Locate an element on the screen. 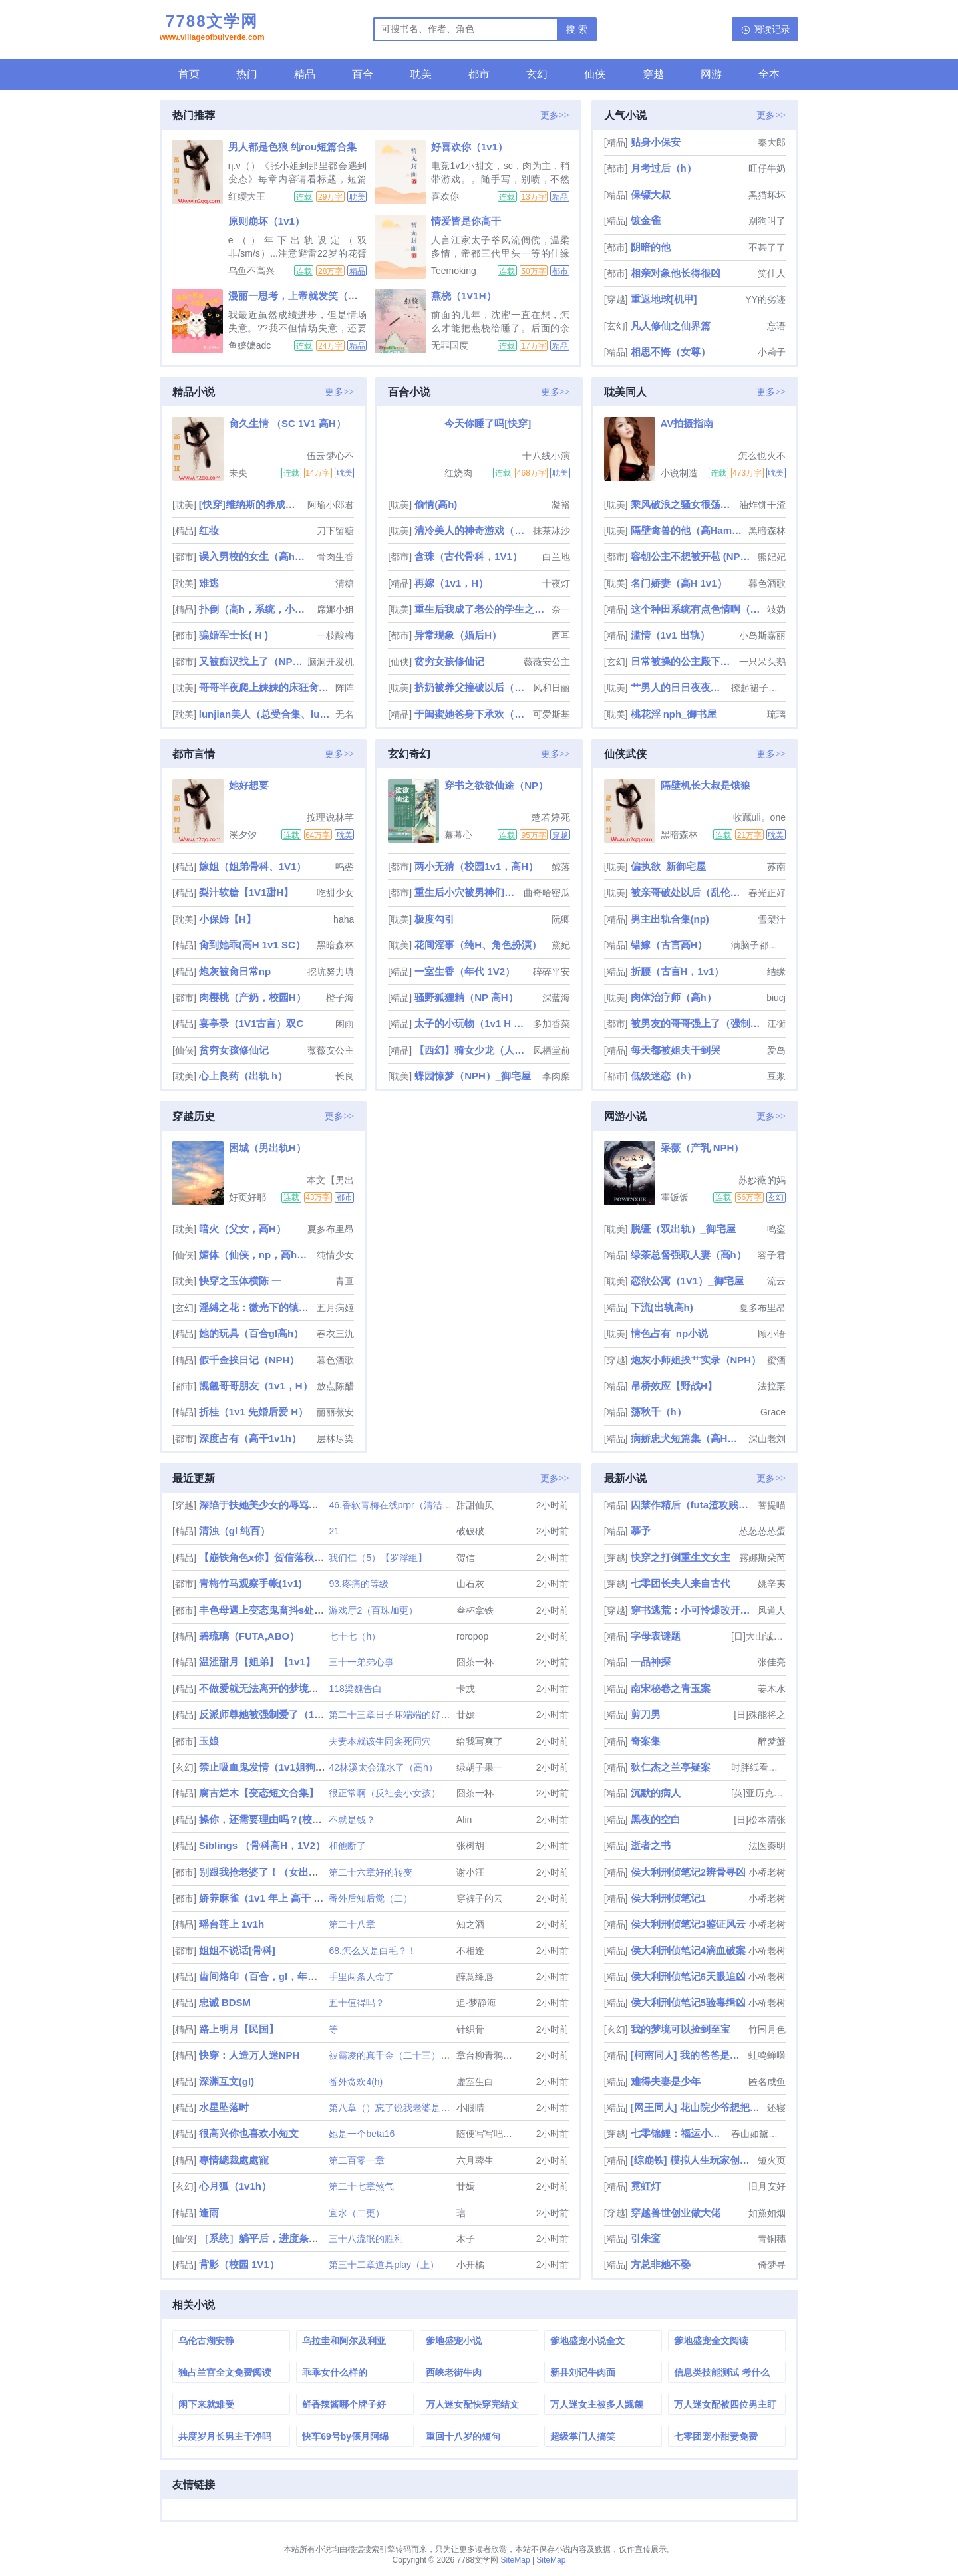 This screenshot has width=958, height=2576. lunjian美人（总受合集、lunjian、双xing） is located at coordinates (266, 714).